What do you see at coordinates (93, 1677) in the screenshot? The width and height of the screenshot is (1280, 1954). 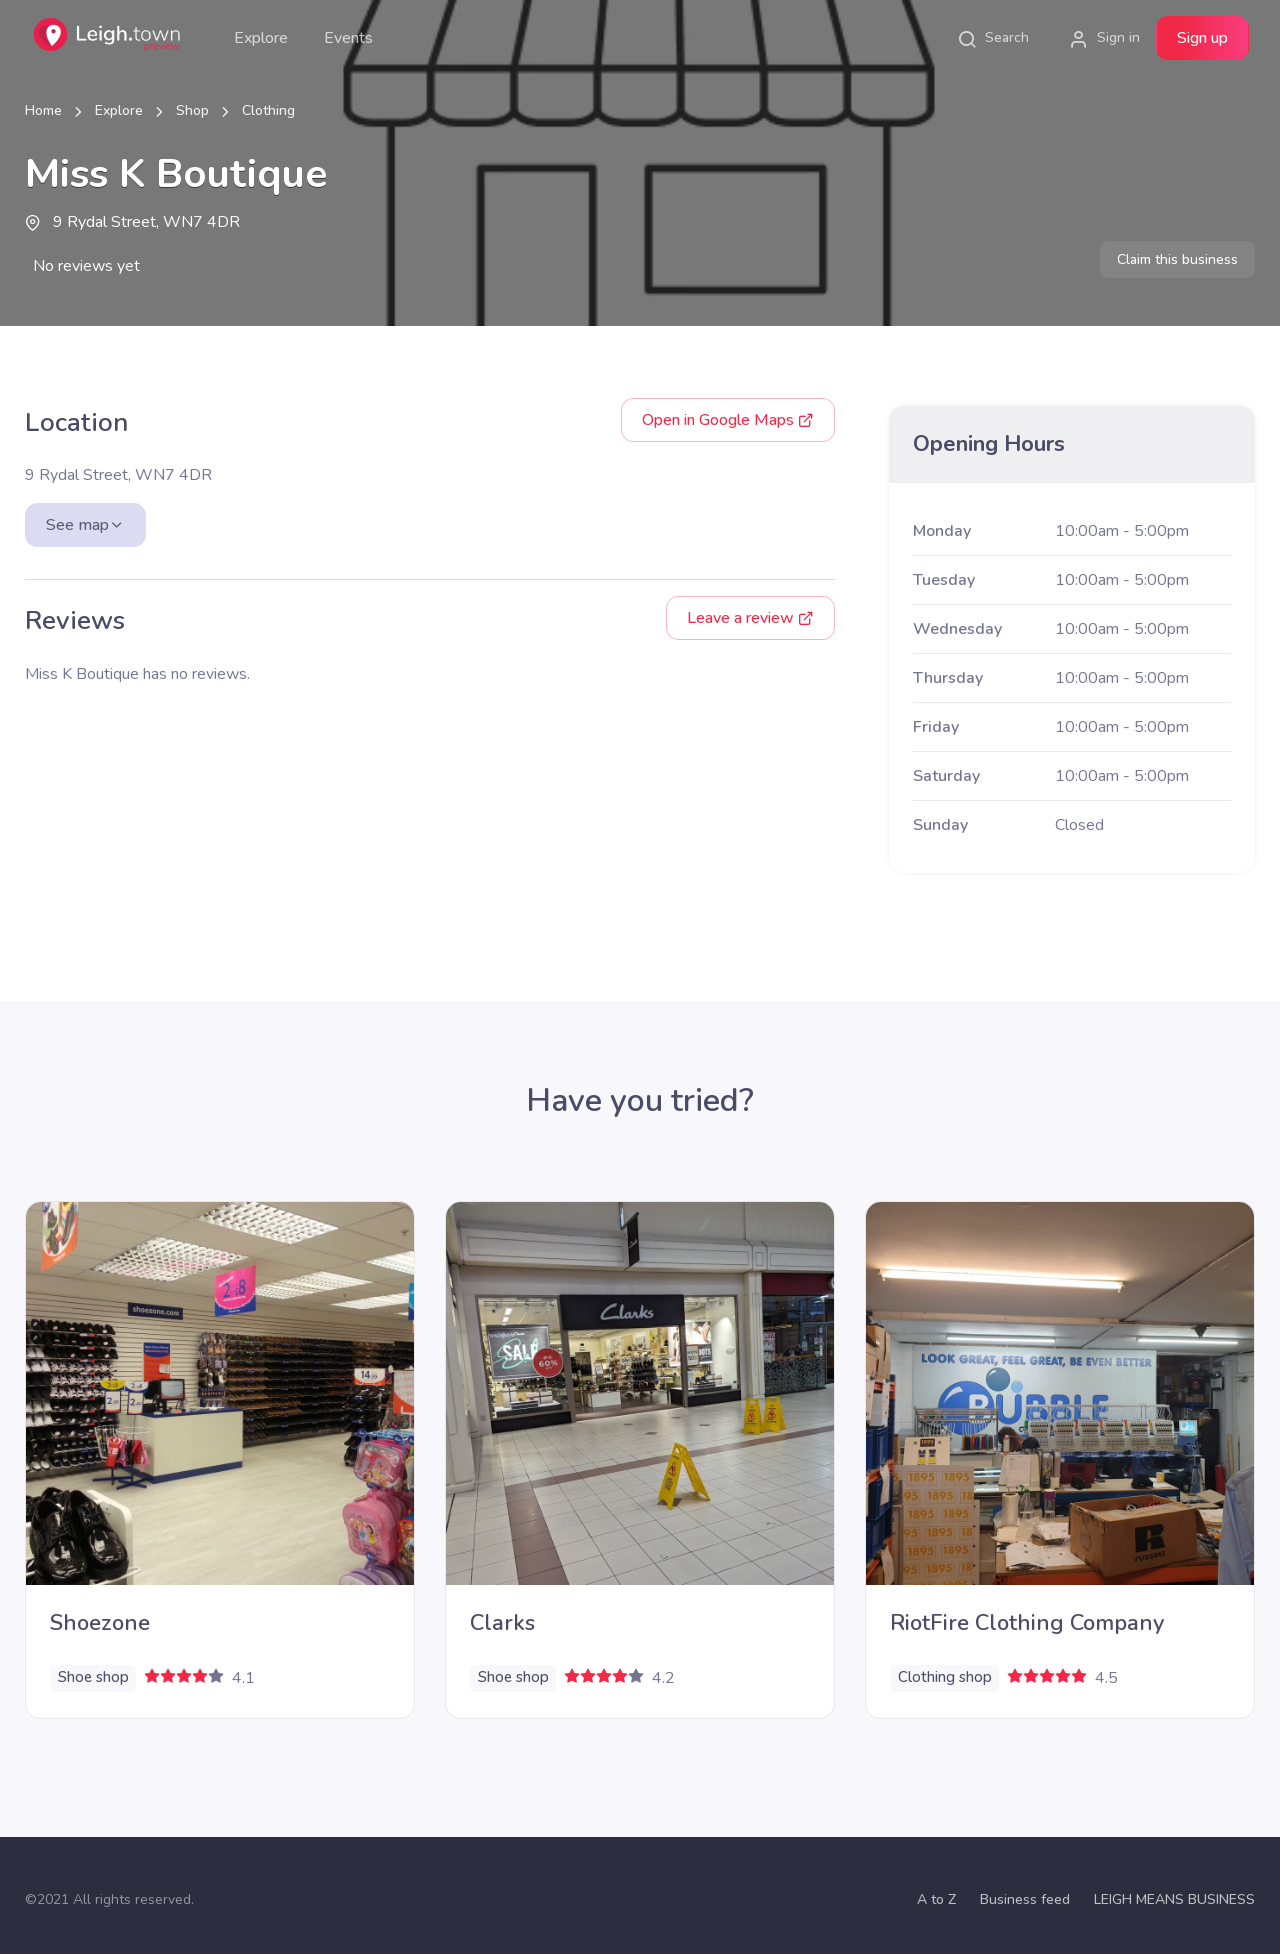 I see `Shoe shop` at bounding box center [93, 1677].